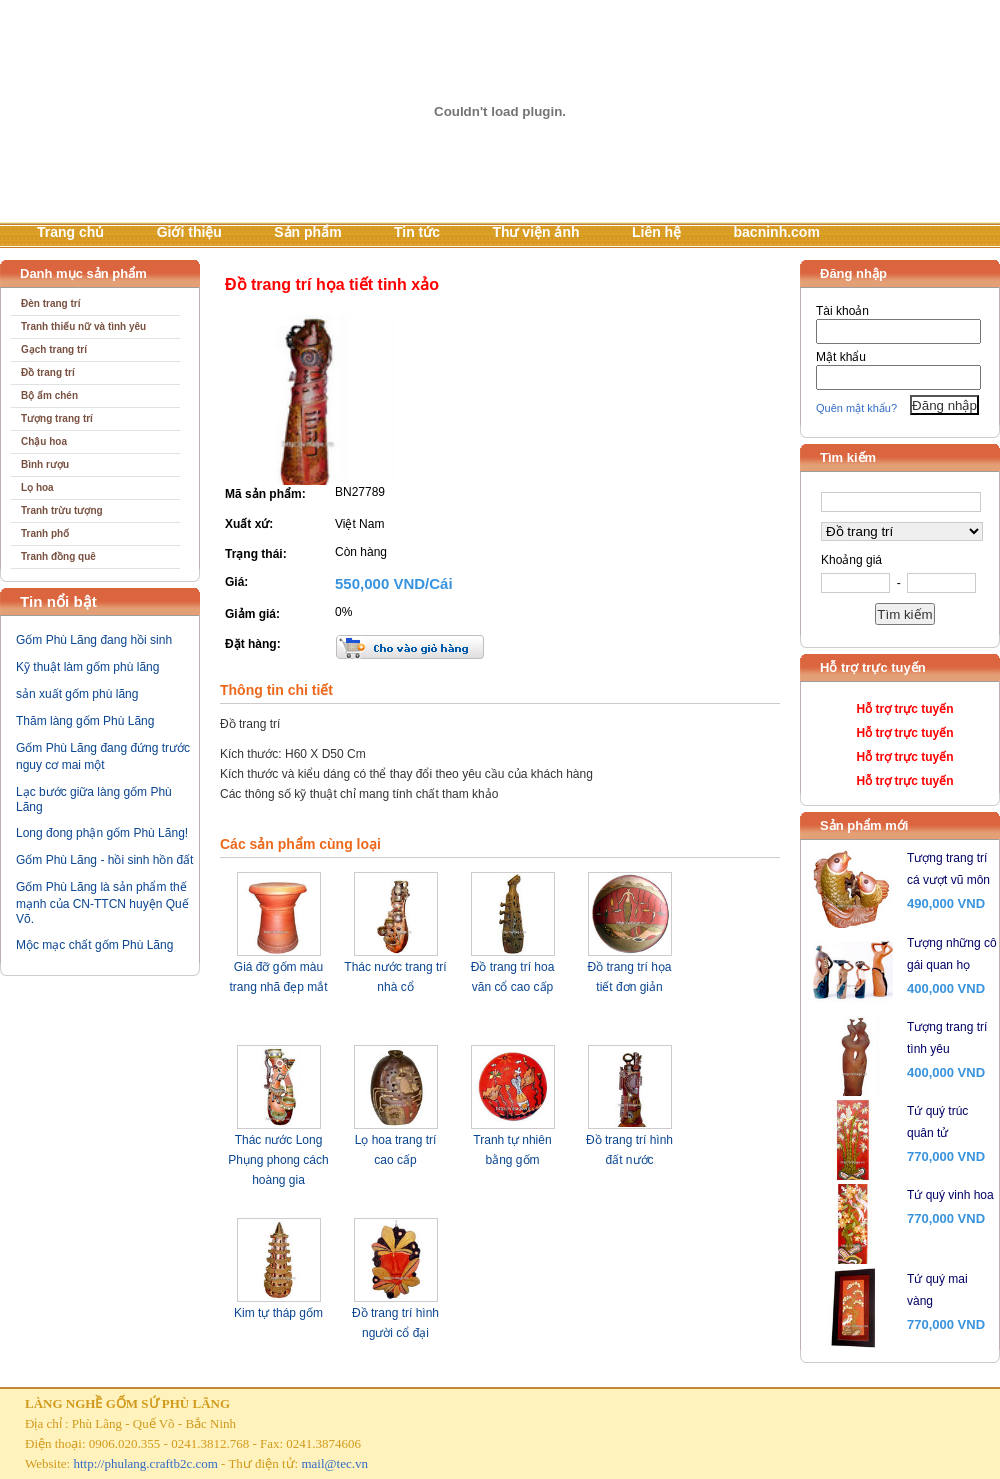 The image size is (1000, 1479). Describe the element at coordinates (70, 232) in the screenshot. I see `Trang chủ` at that location.